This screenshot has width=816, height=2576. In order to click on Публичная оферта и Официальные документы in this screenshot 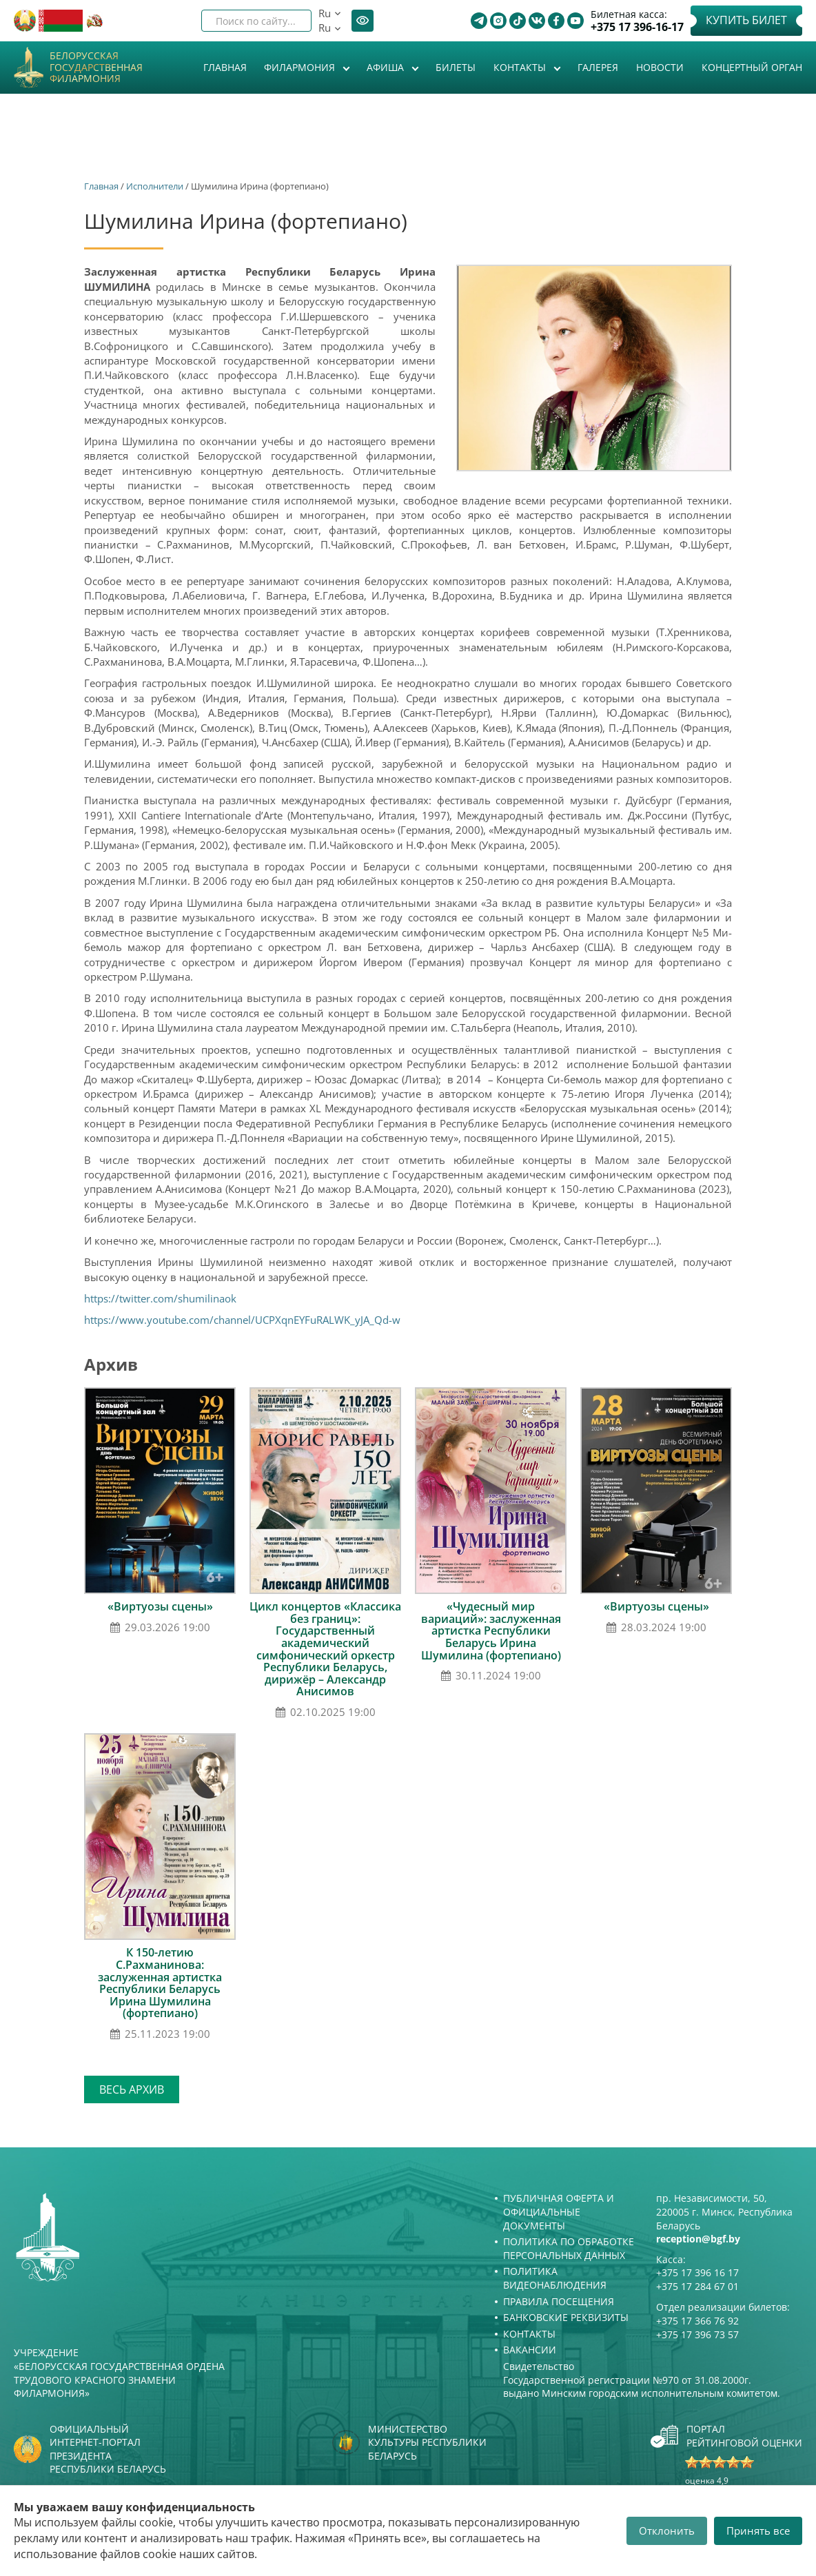, I will do `click(558, 2211)`.